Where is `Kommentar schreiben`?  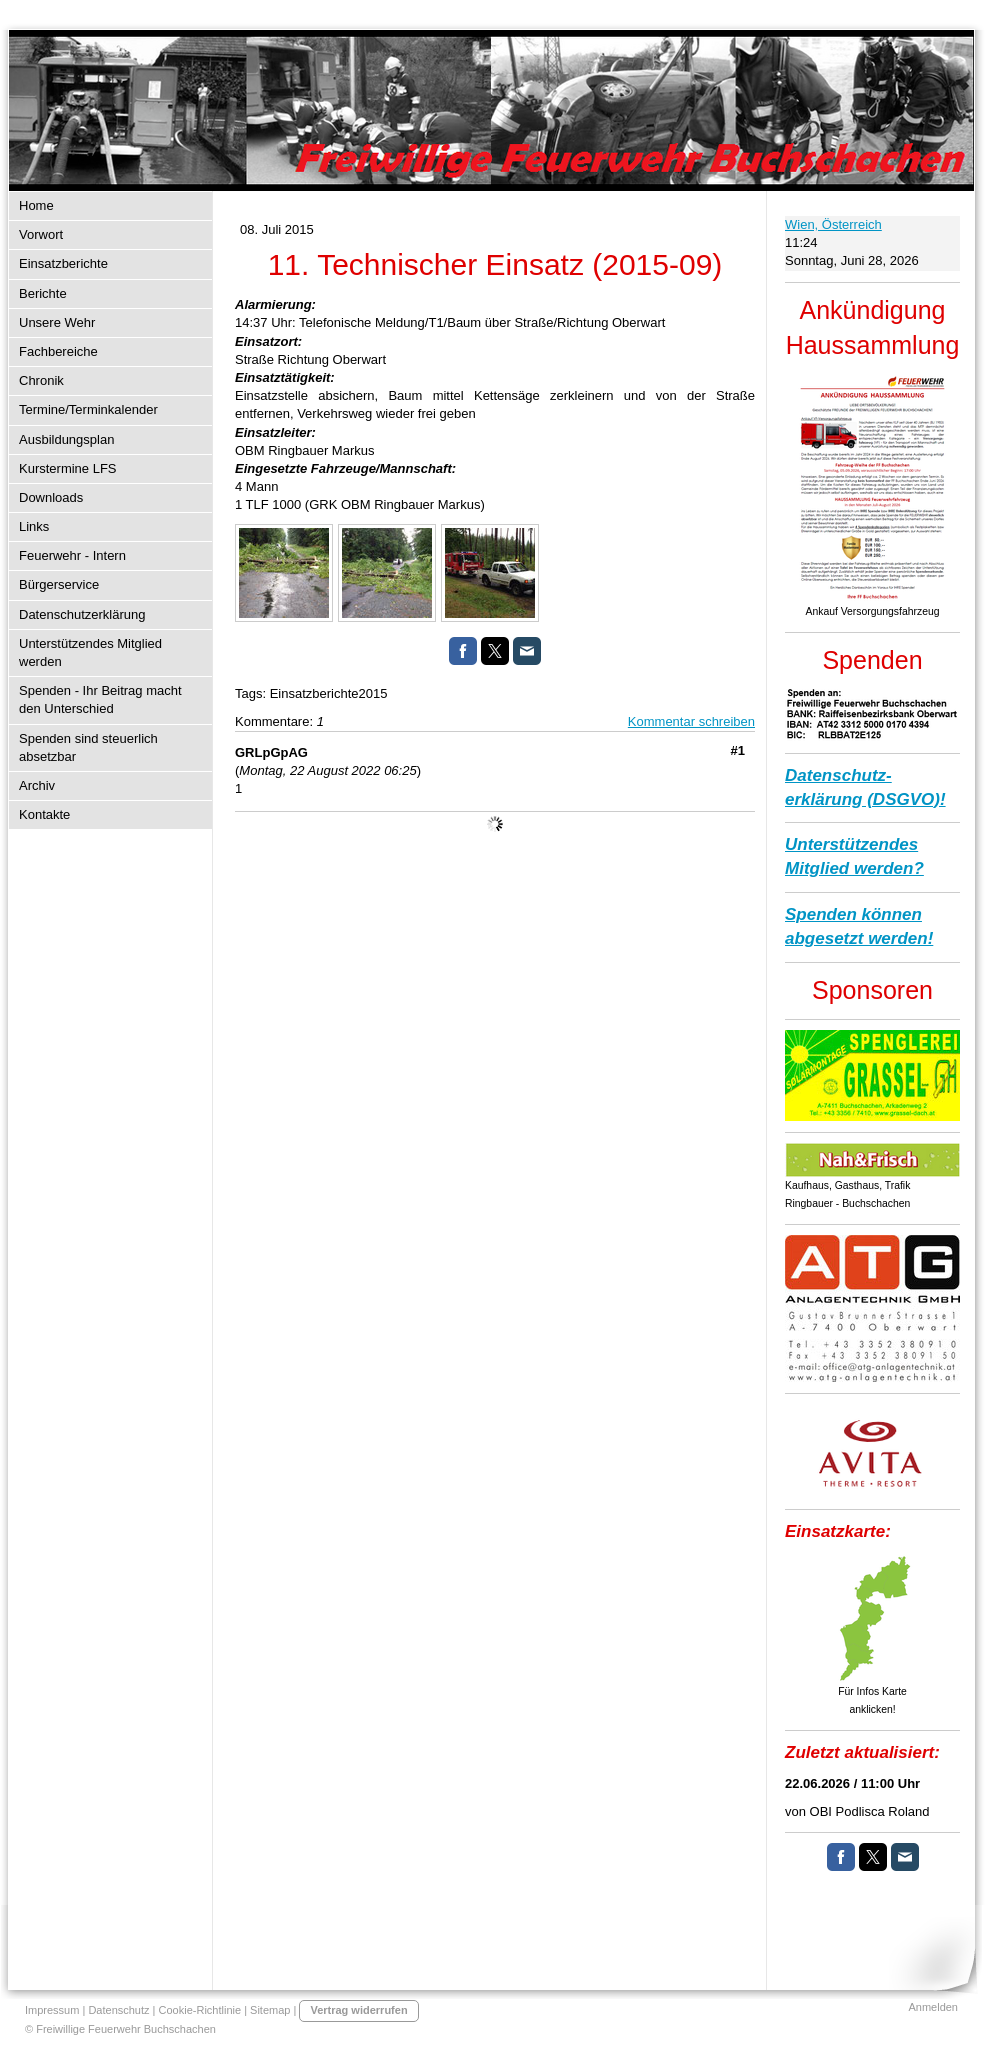 Kommentar schreiben is located at coordinates (691, 721).